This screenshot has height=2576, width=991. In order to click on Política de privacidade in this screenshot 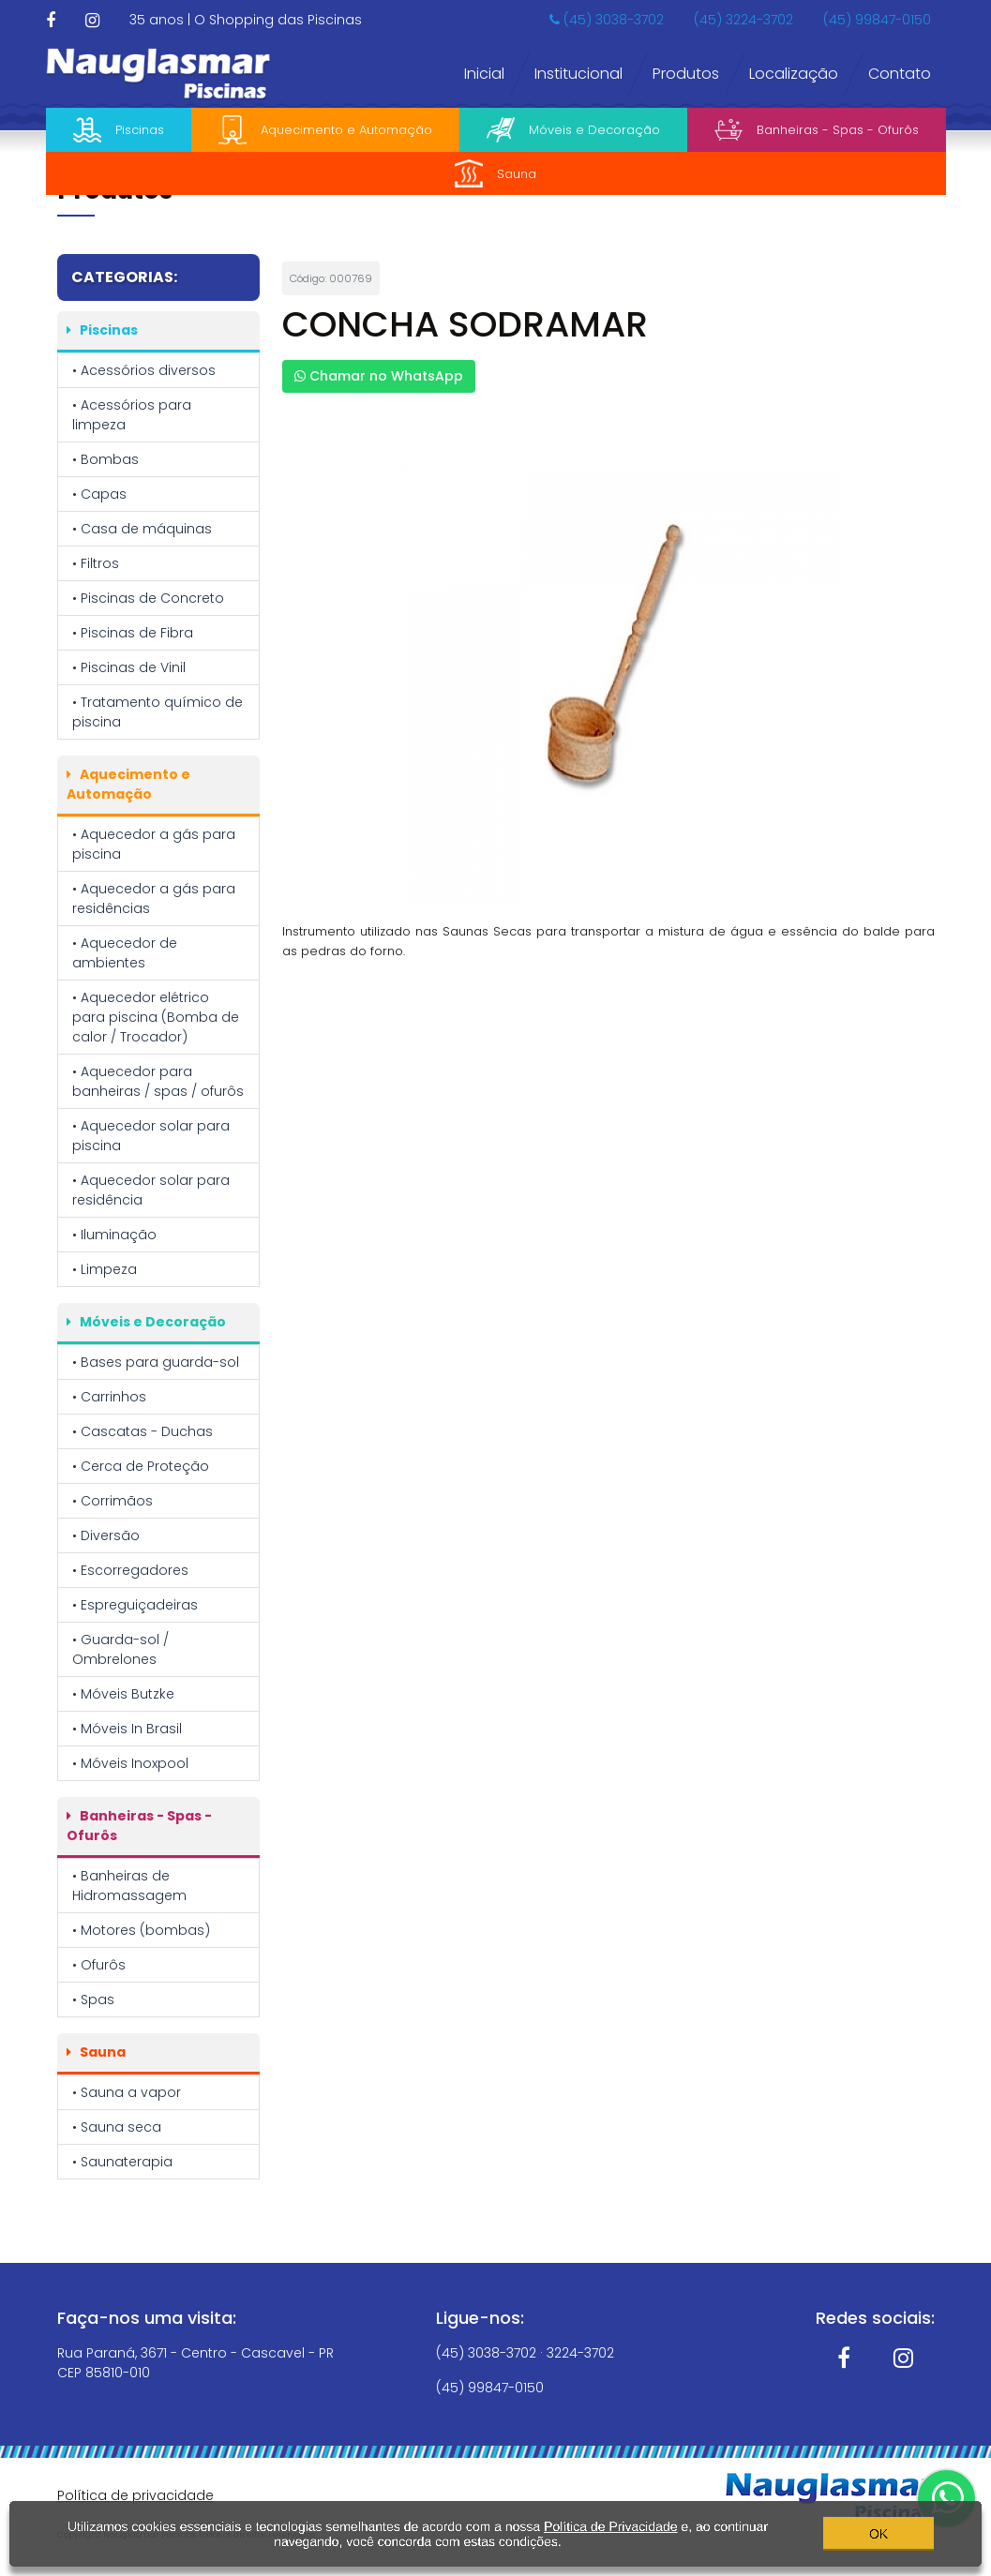, I will do `click(135, 2495)`.